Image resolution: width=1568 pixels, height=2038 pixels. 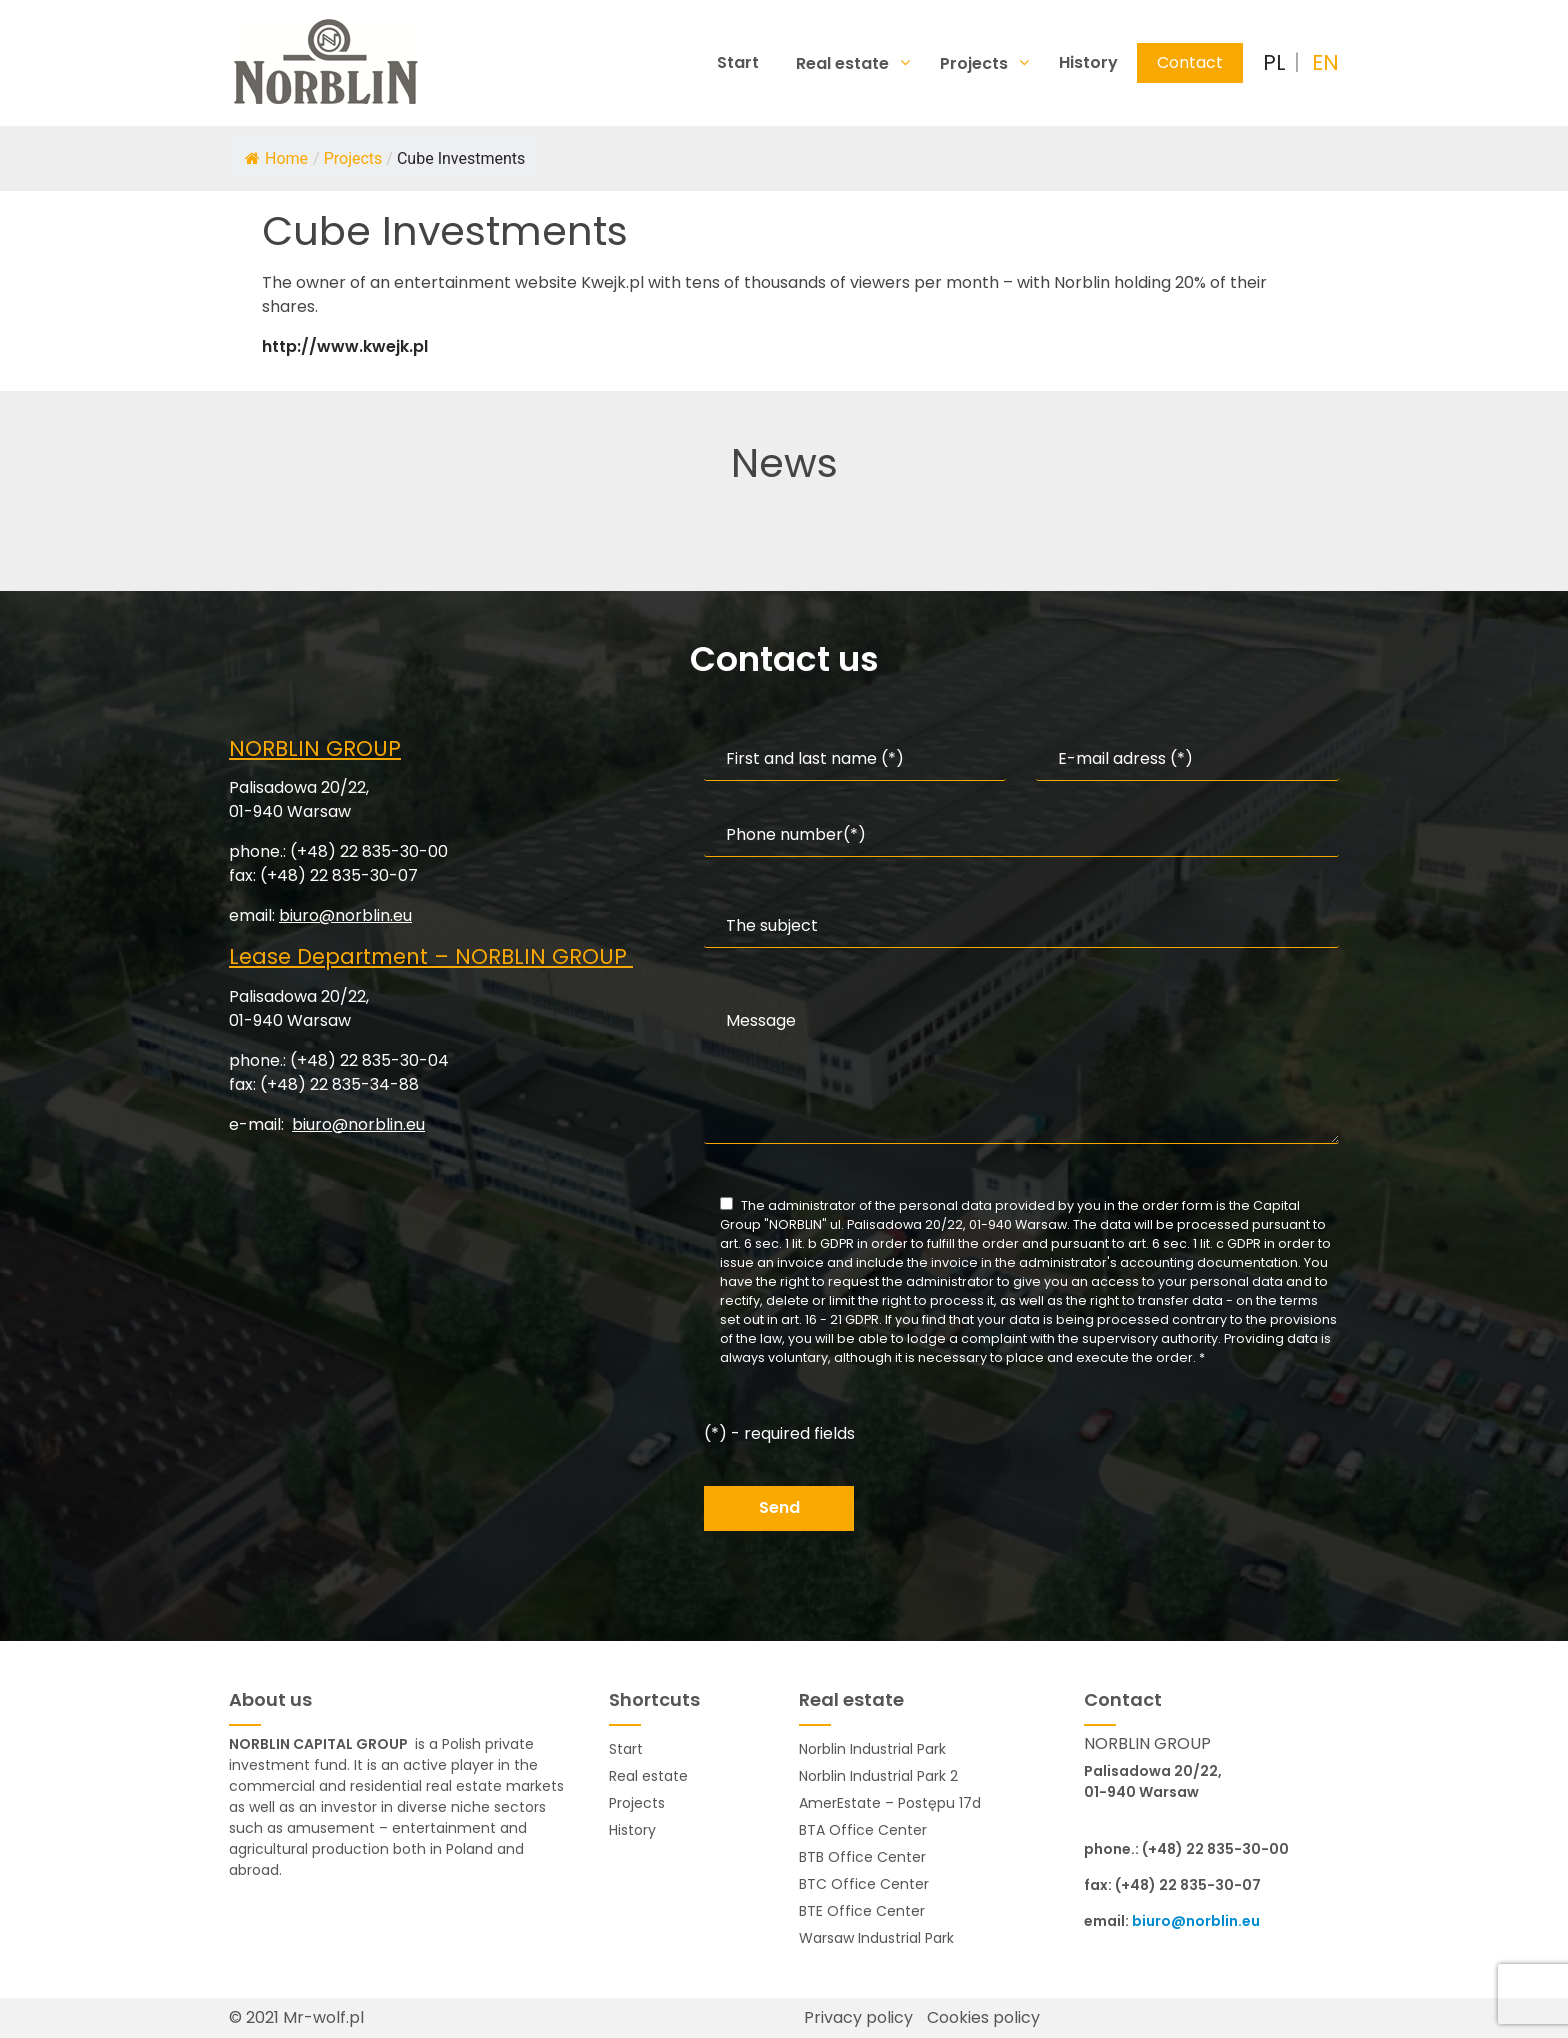 I want to click on Start, so click(x=738, y=62).